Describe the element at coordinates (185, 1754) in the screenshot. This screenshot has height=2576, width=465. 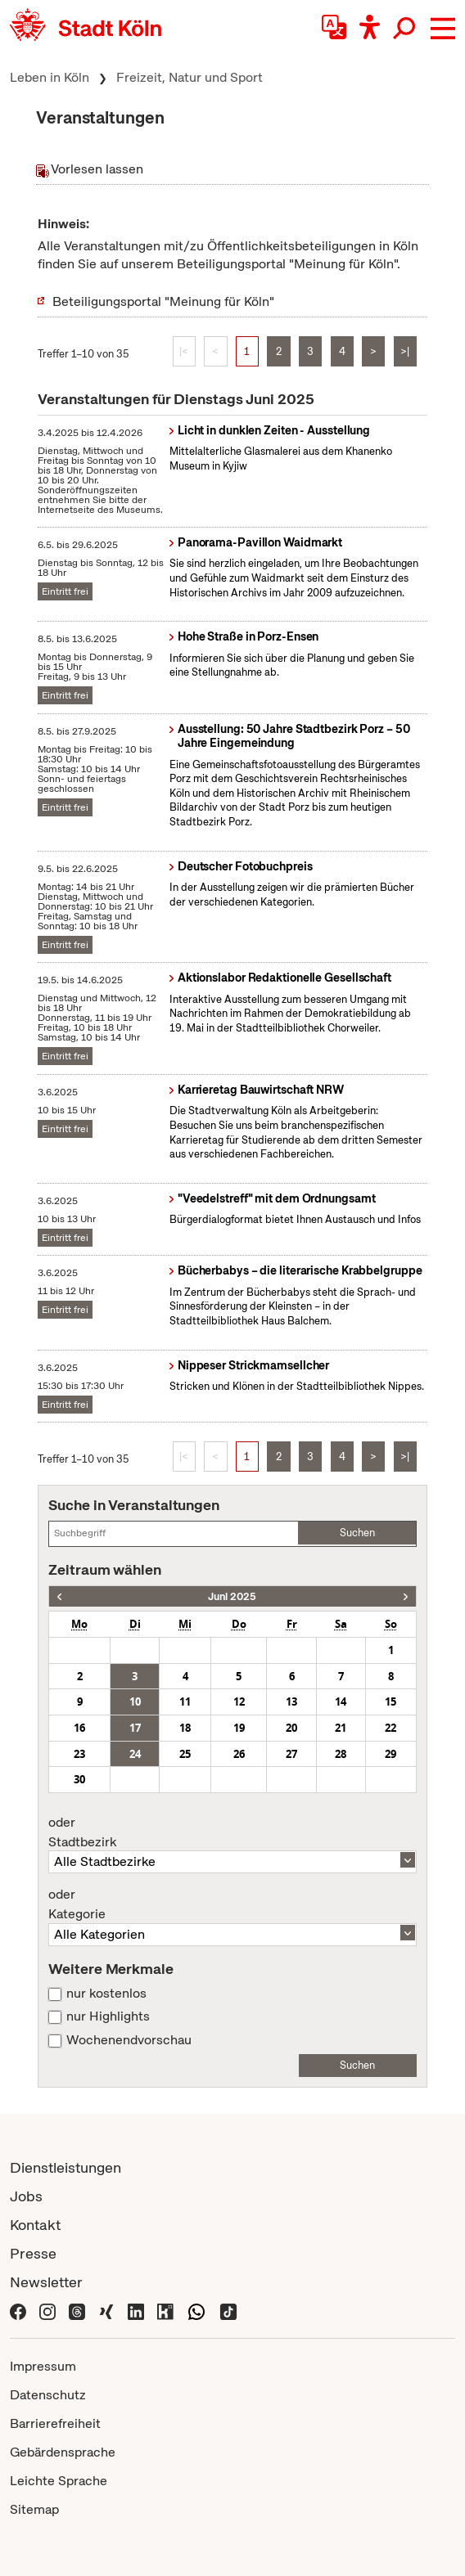
I see `25` at that location.